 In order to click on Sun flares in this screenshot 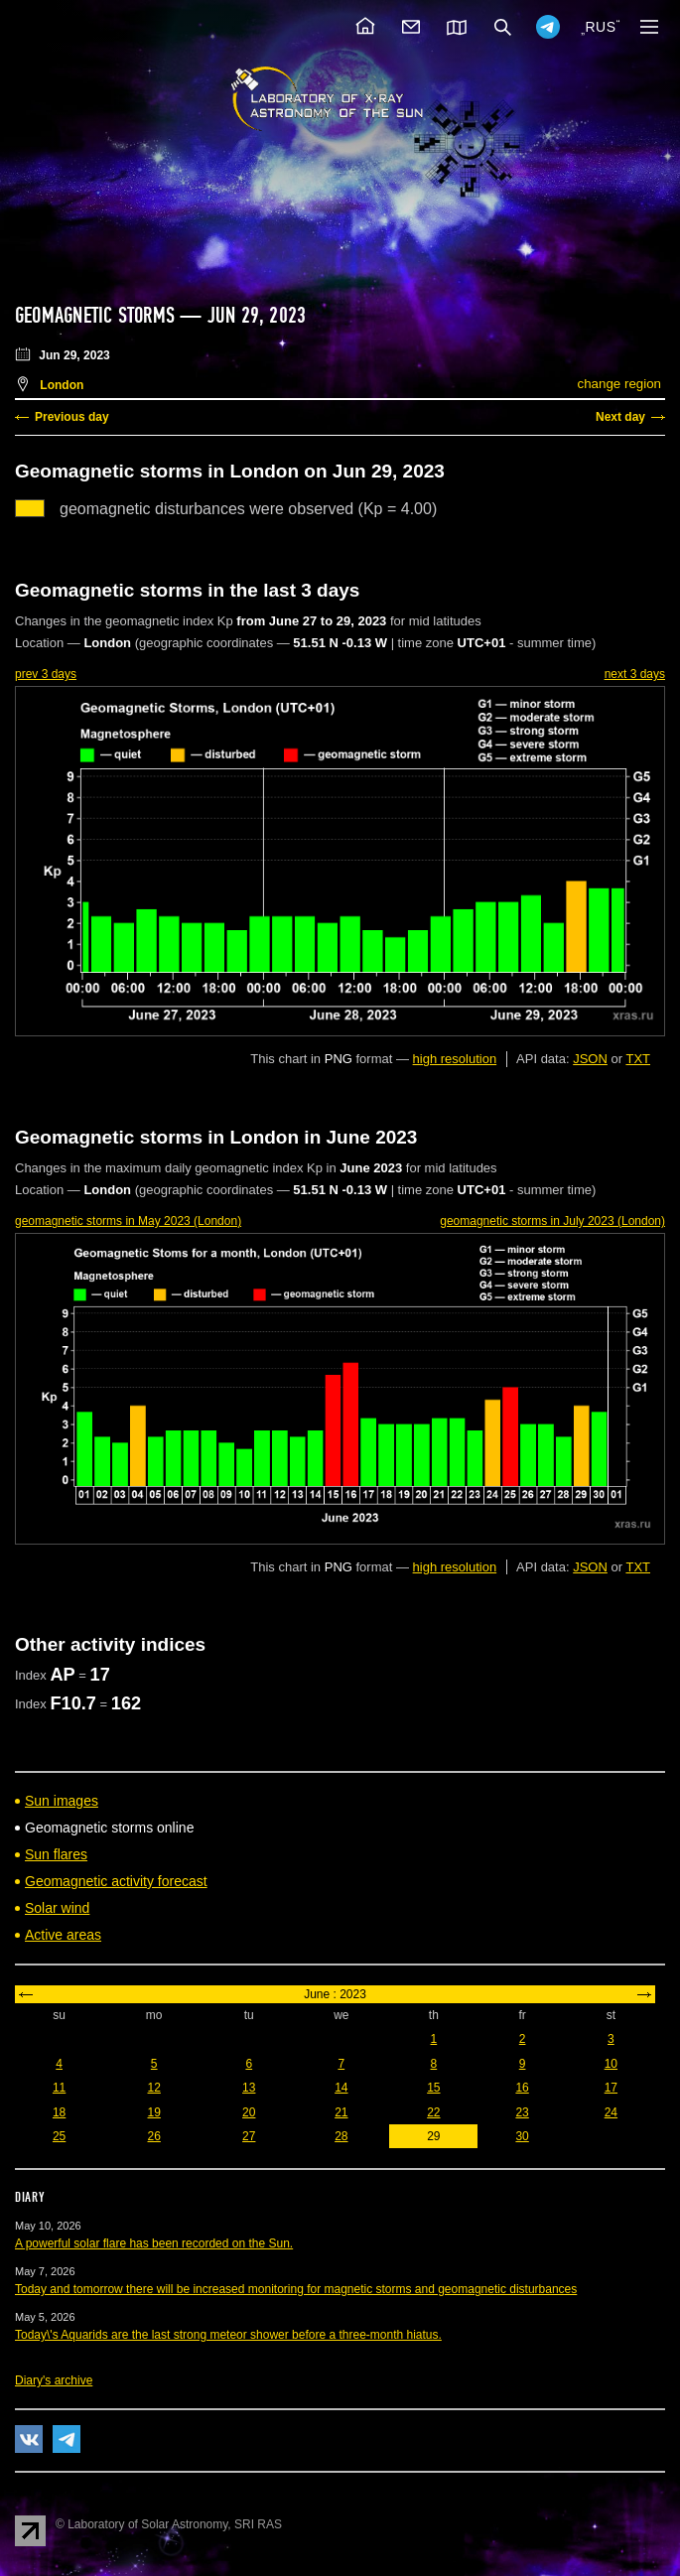, I will do `click(56, 1854)`.